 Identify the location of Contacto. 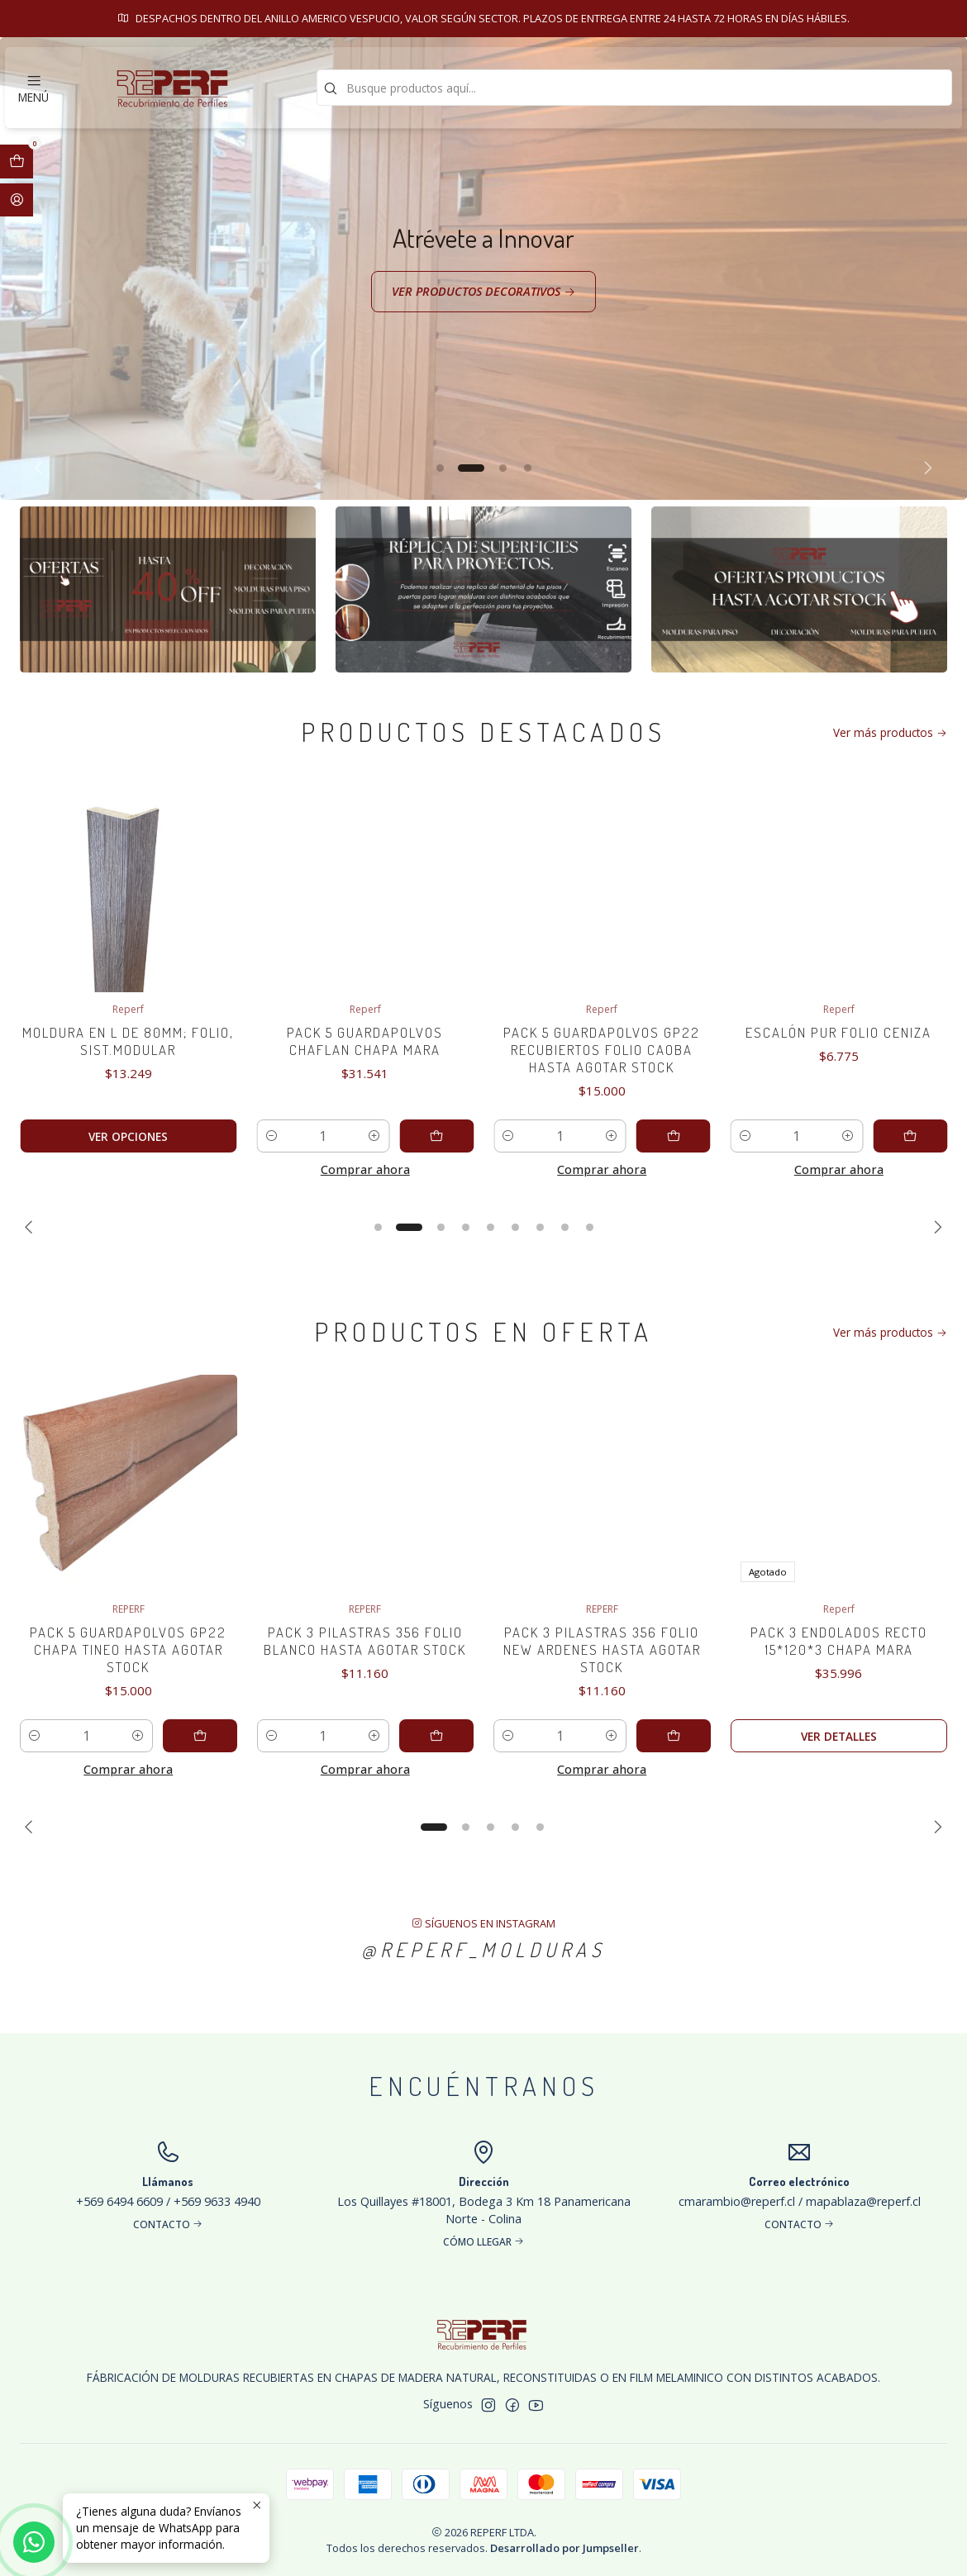
(707, 18).